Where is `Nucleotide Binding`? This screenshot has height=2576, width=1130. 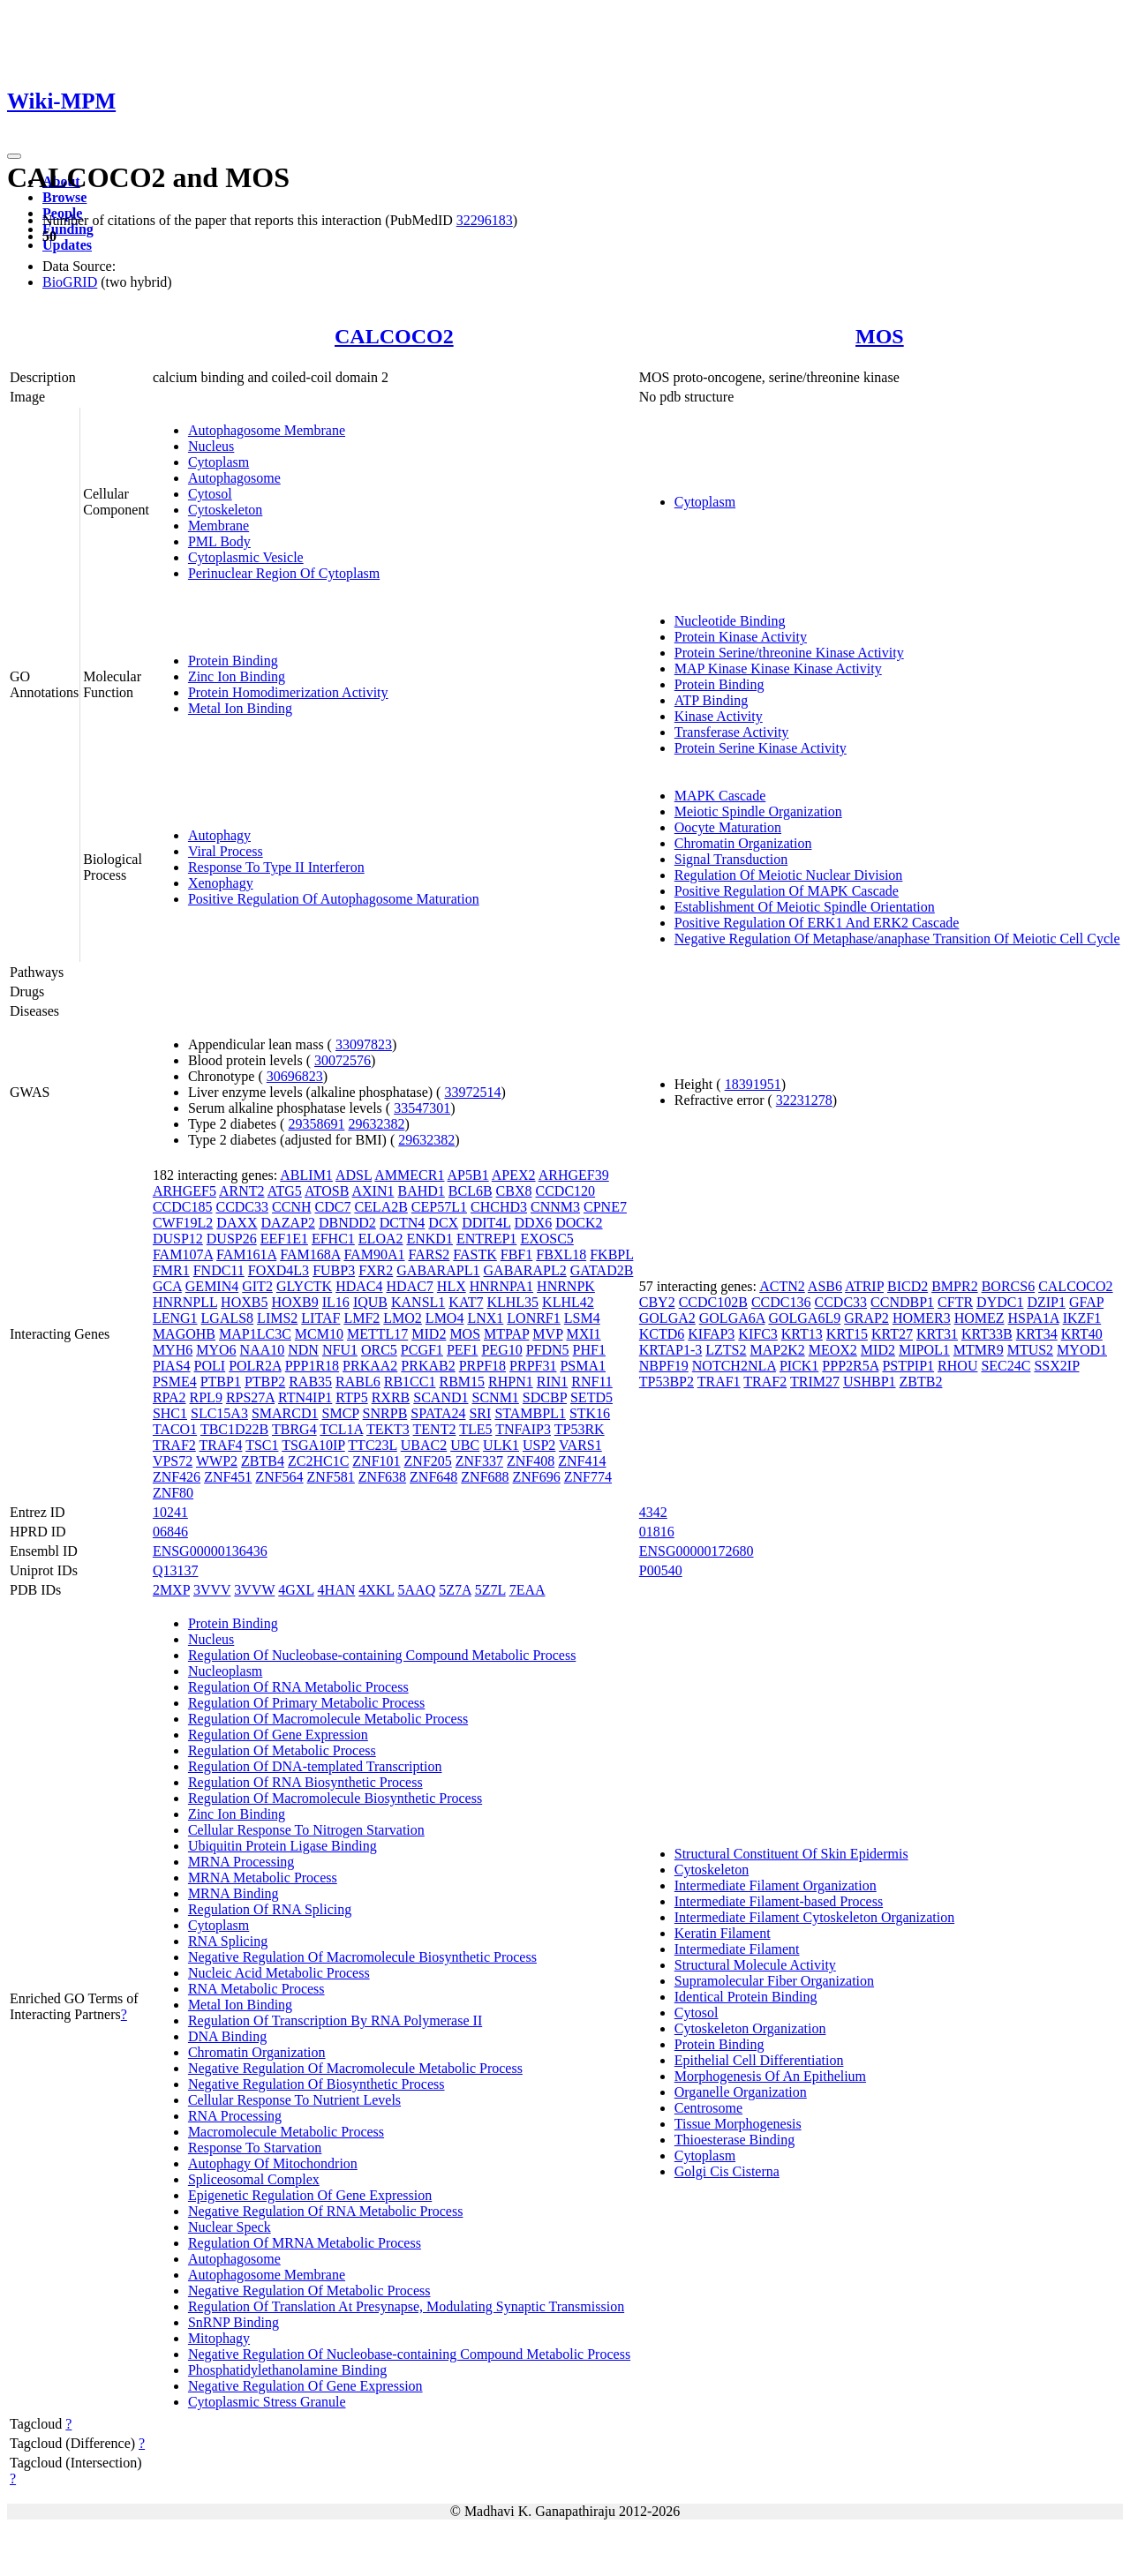
Nucleotide Binding is located at coordinates (730, 620).